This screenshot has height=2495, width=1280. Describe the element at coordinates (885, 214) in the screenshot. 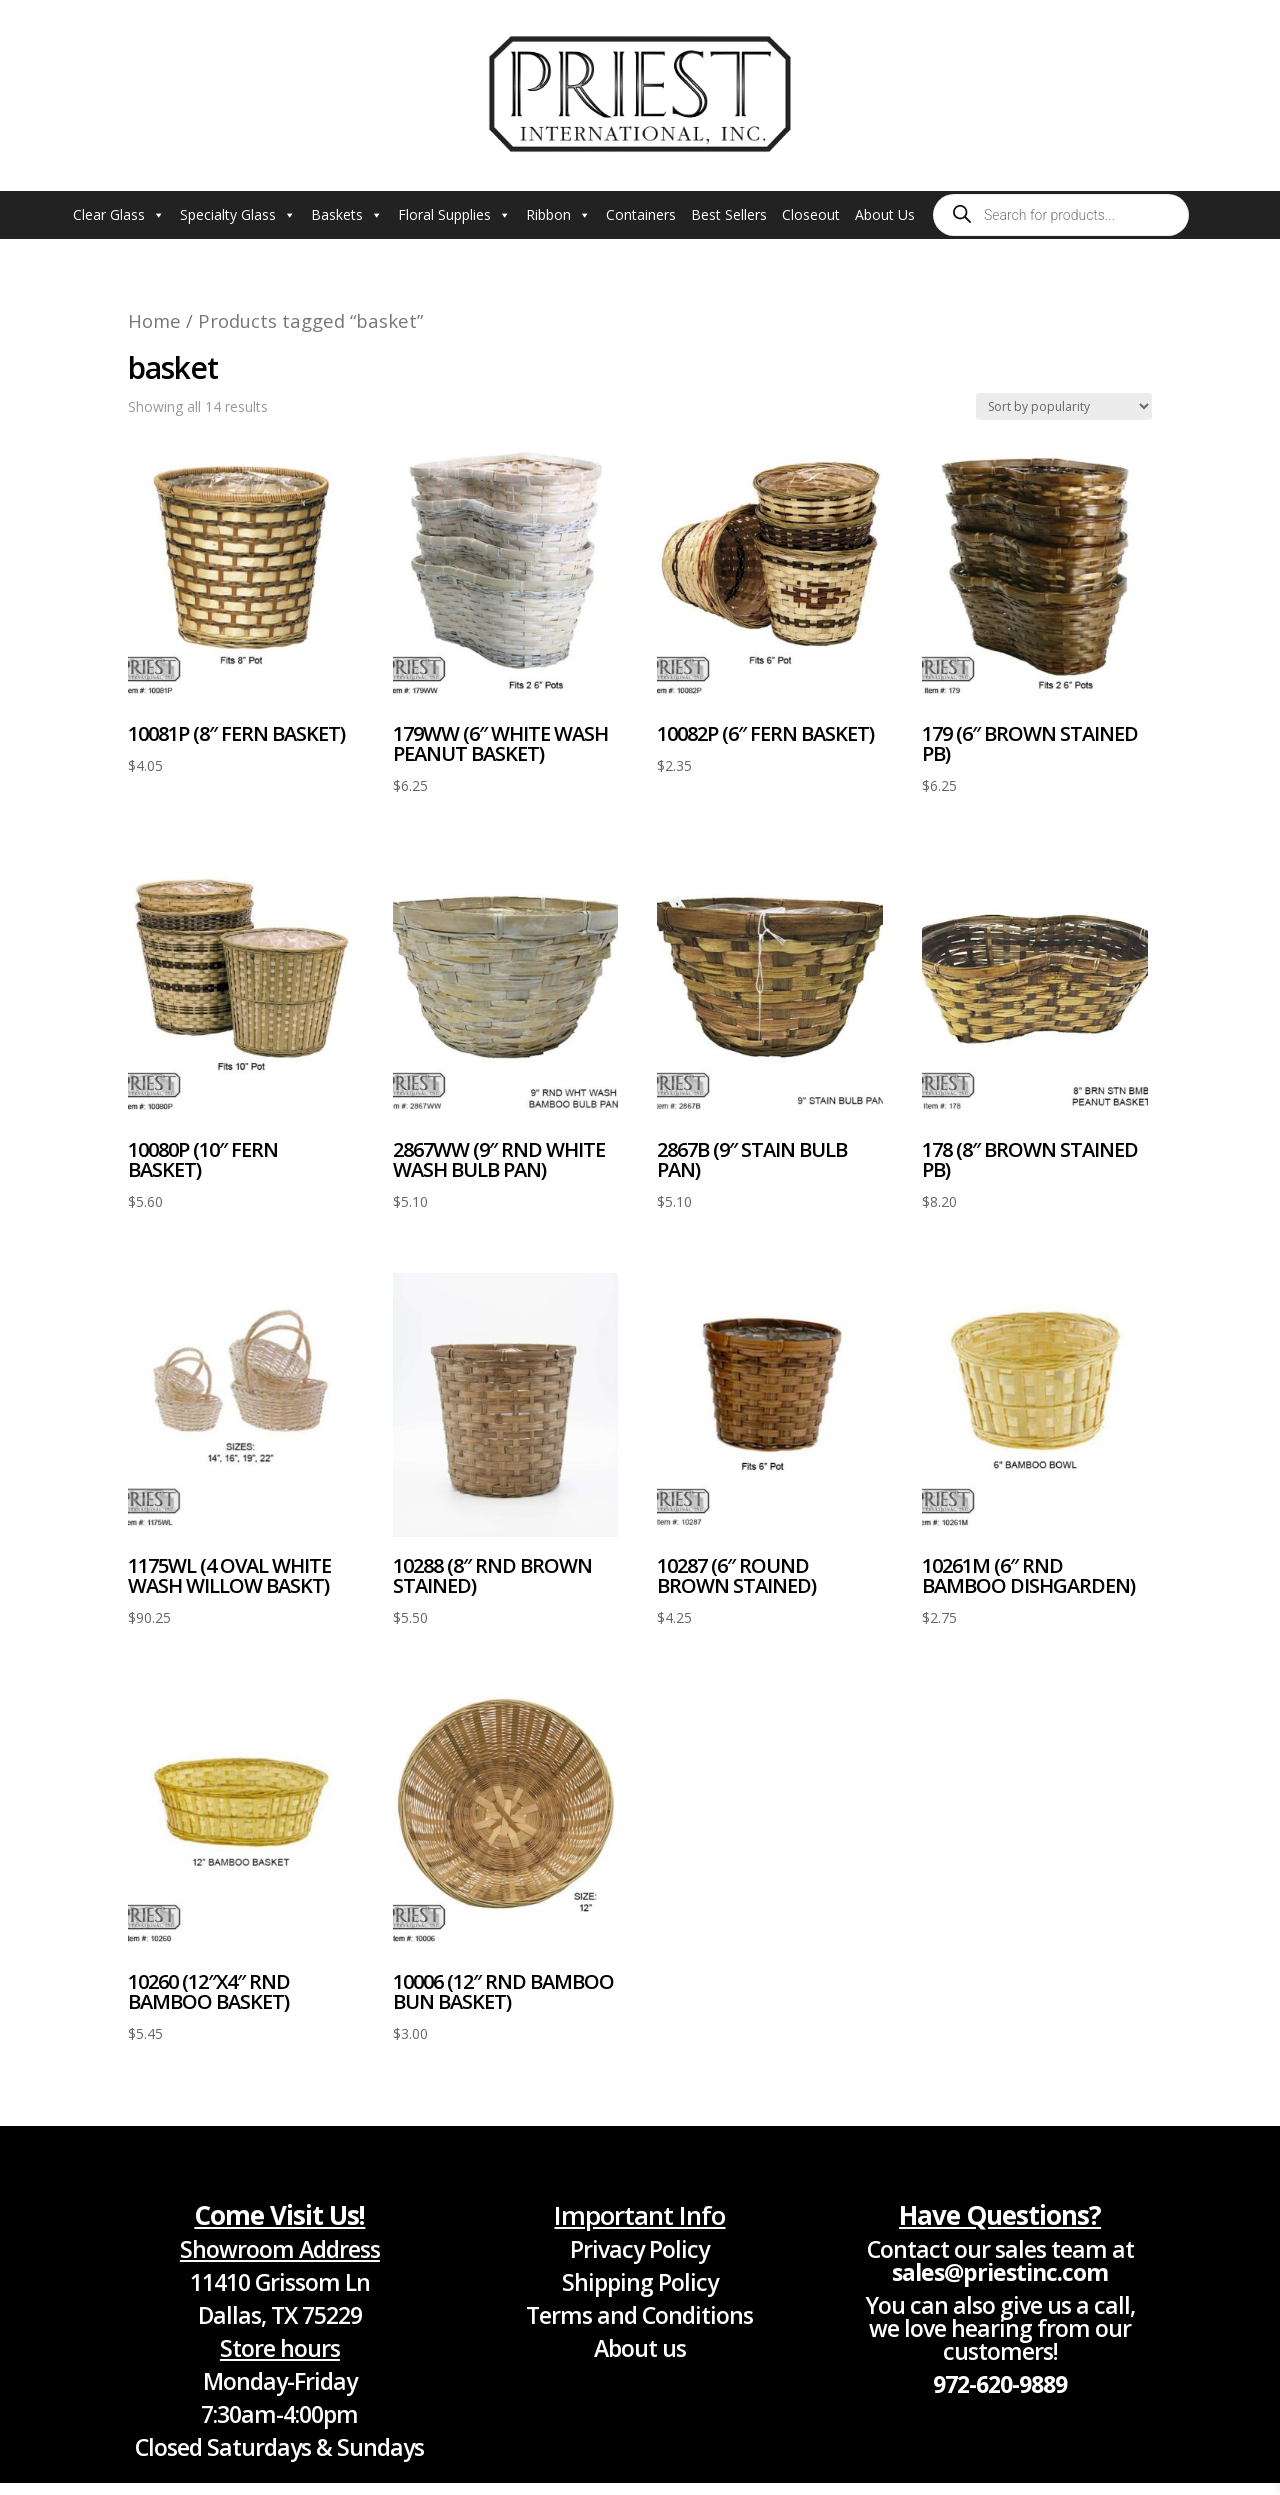

I see `About Us` at that location.